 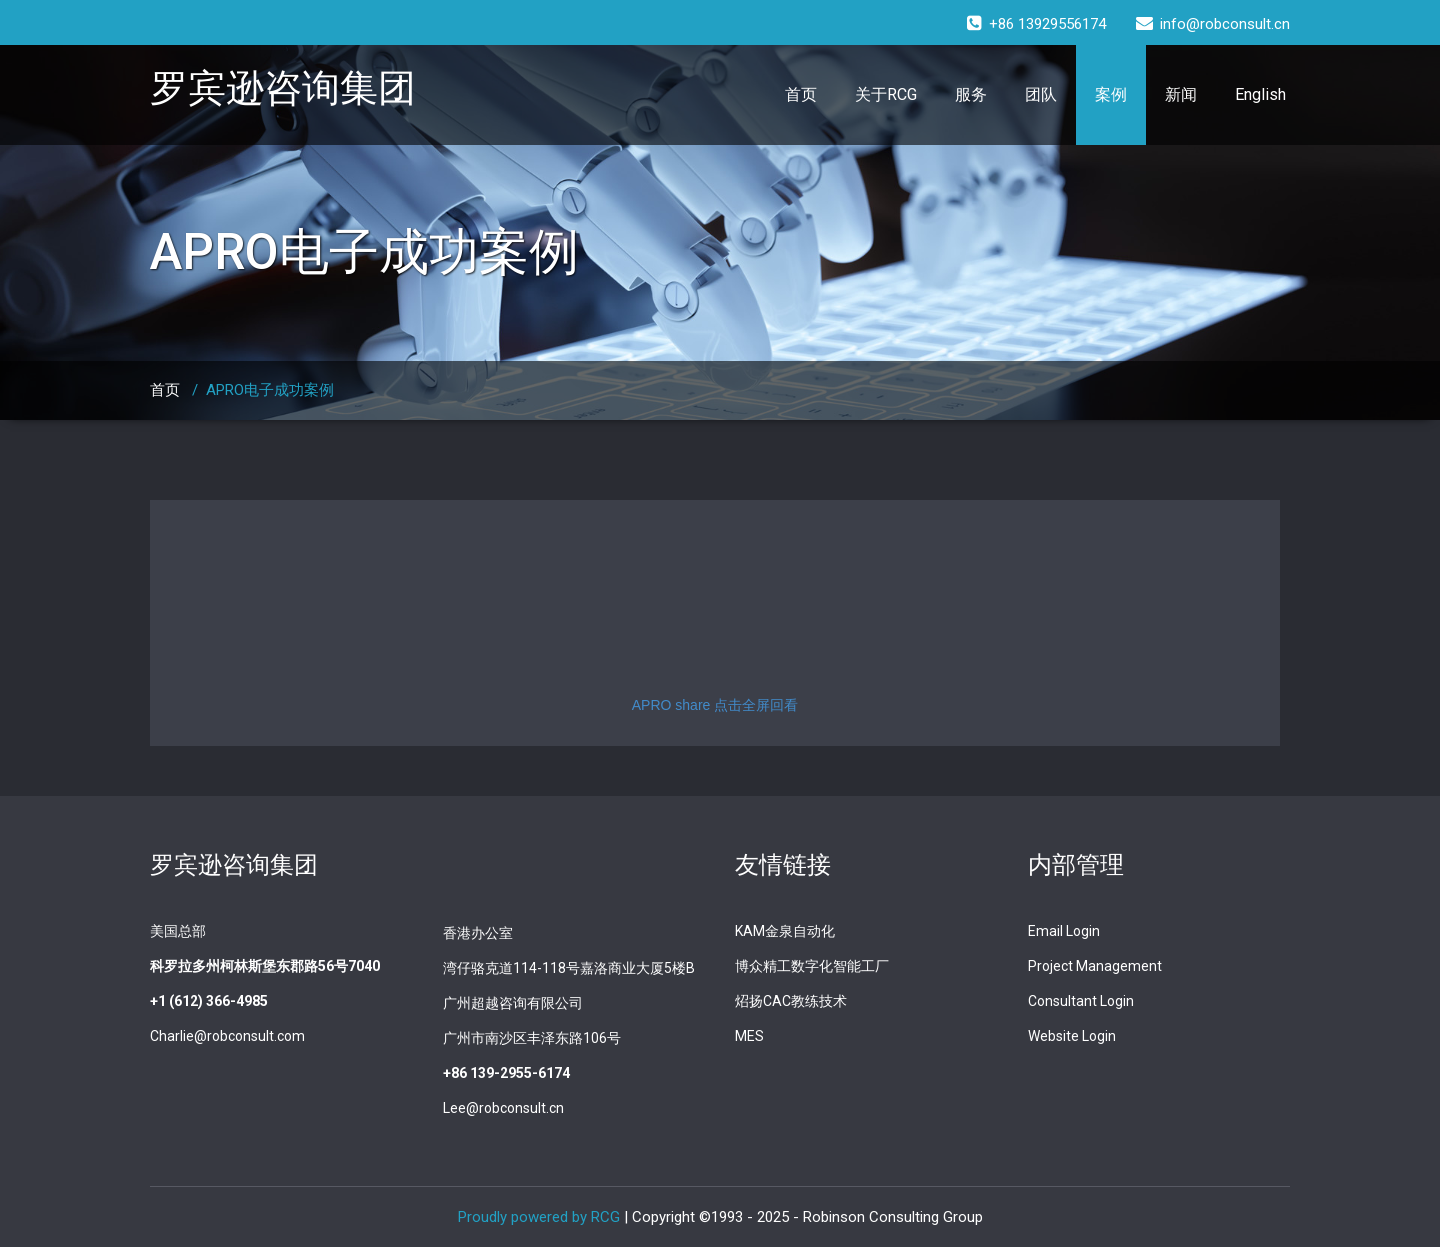 I want to click on Charlie@robconsult.com, so click(x=227, y=1036).